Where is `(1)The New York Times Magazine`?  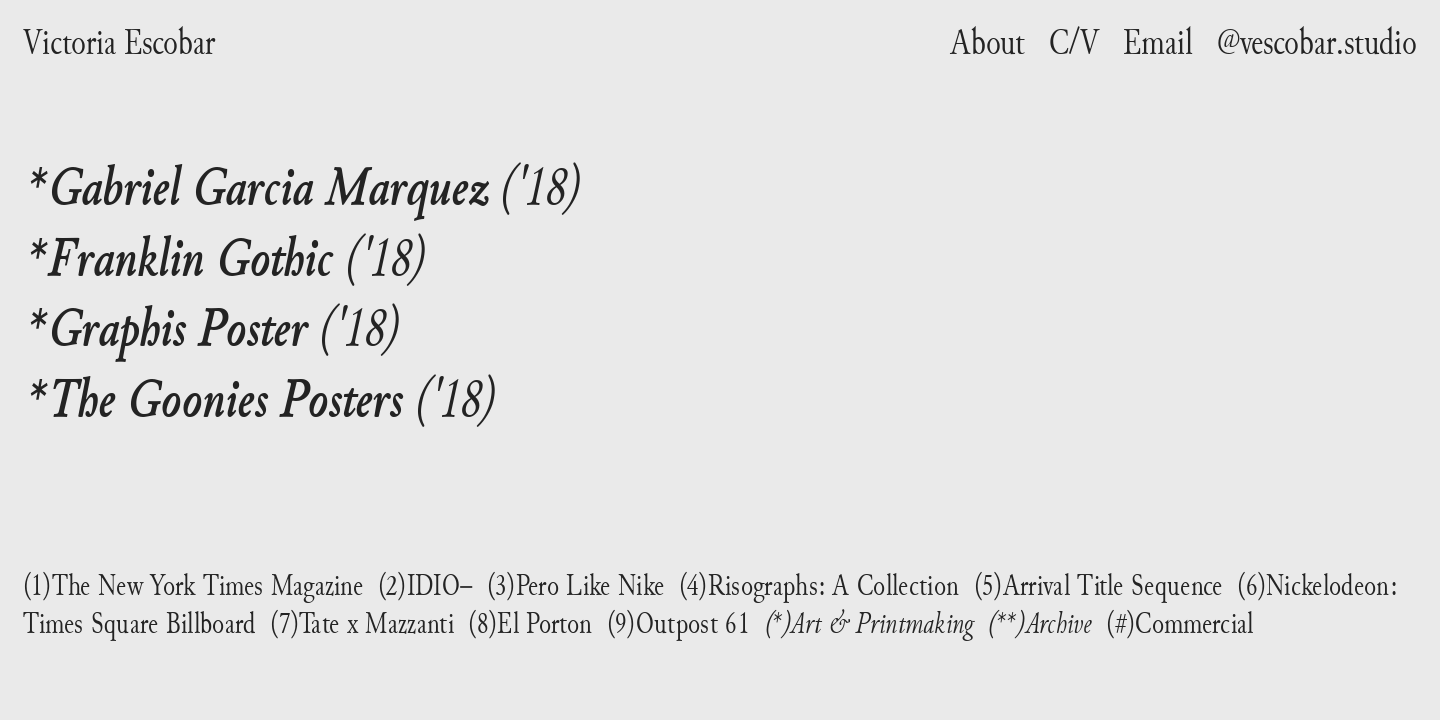 (1)The New York Times Magazine is located at coordinates (193, 585).